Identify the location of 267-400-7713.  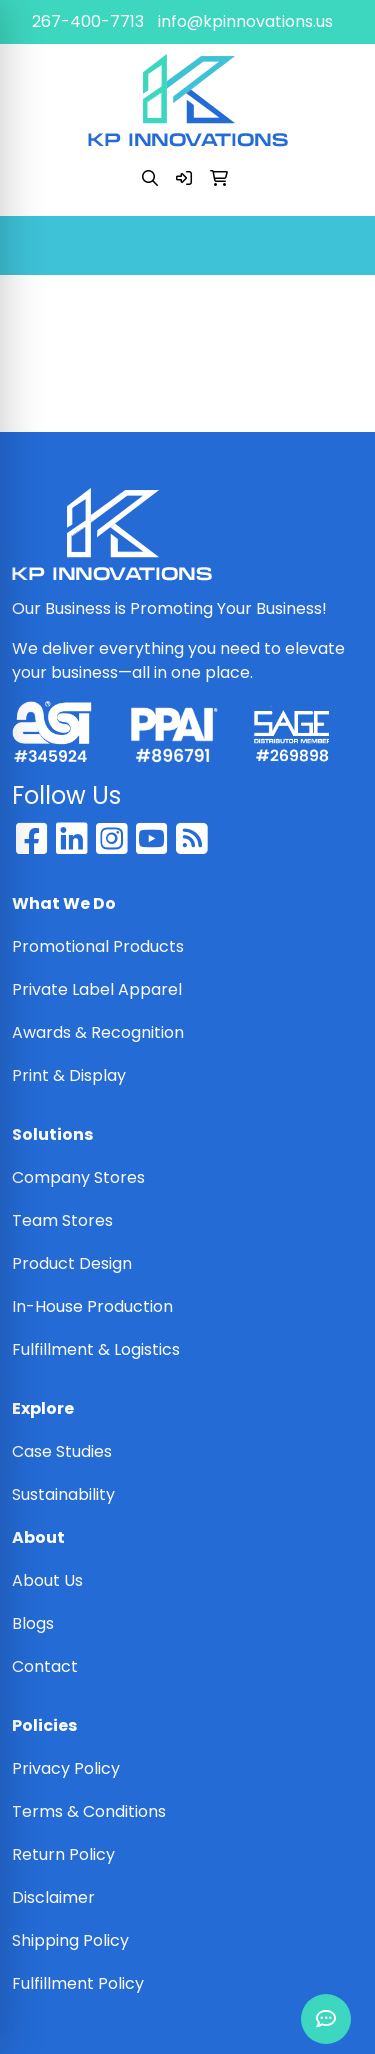
(88, 21).